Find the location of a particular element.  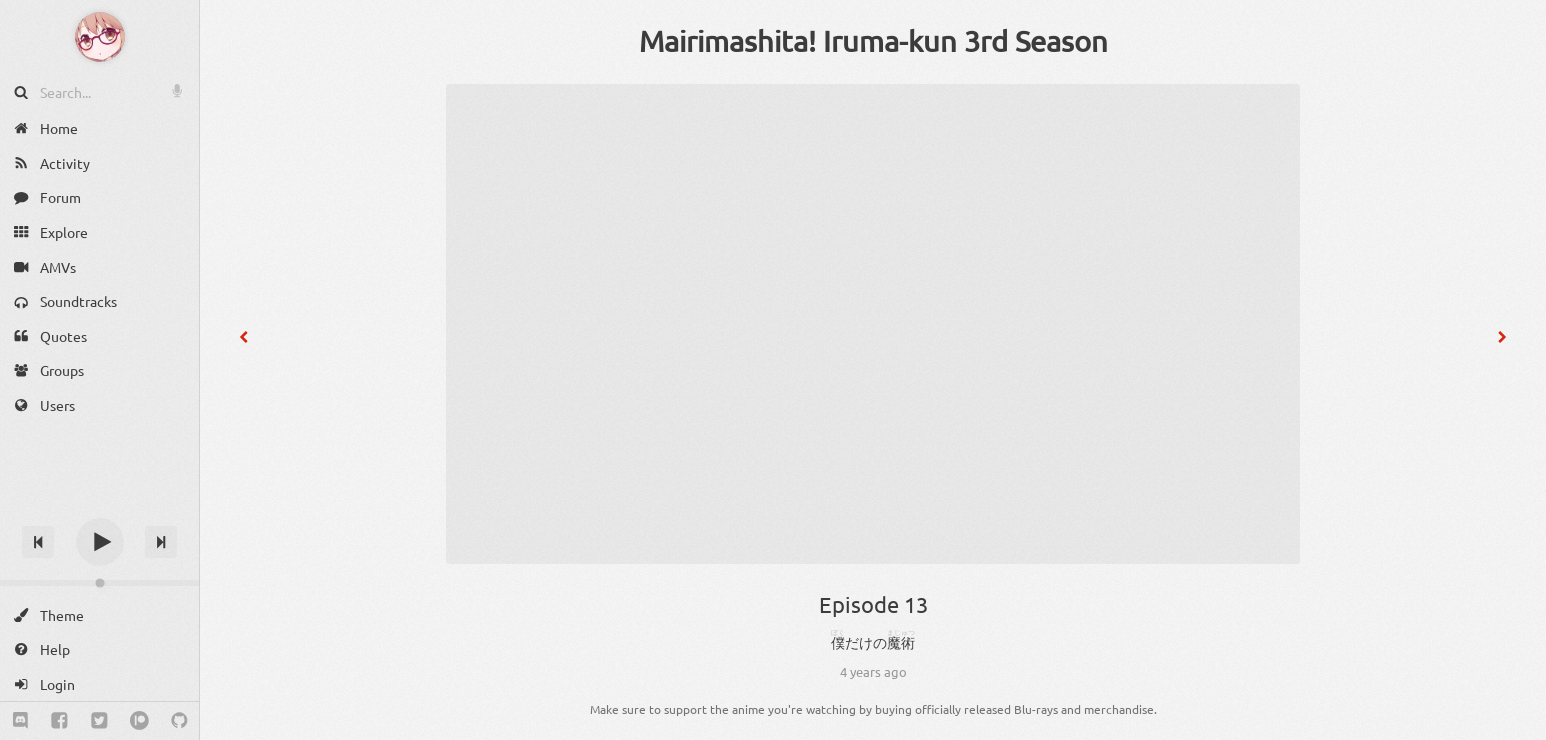

[Login] is located at coordinates (99, 684).